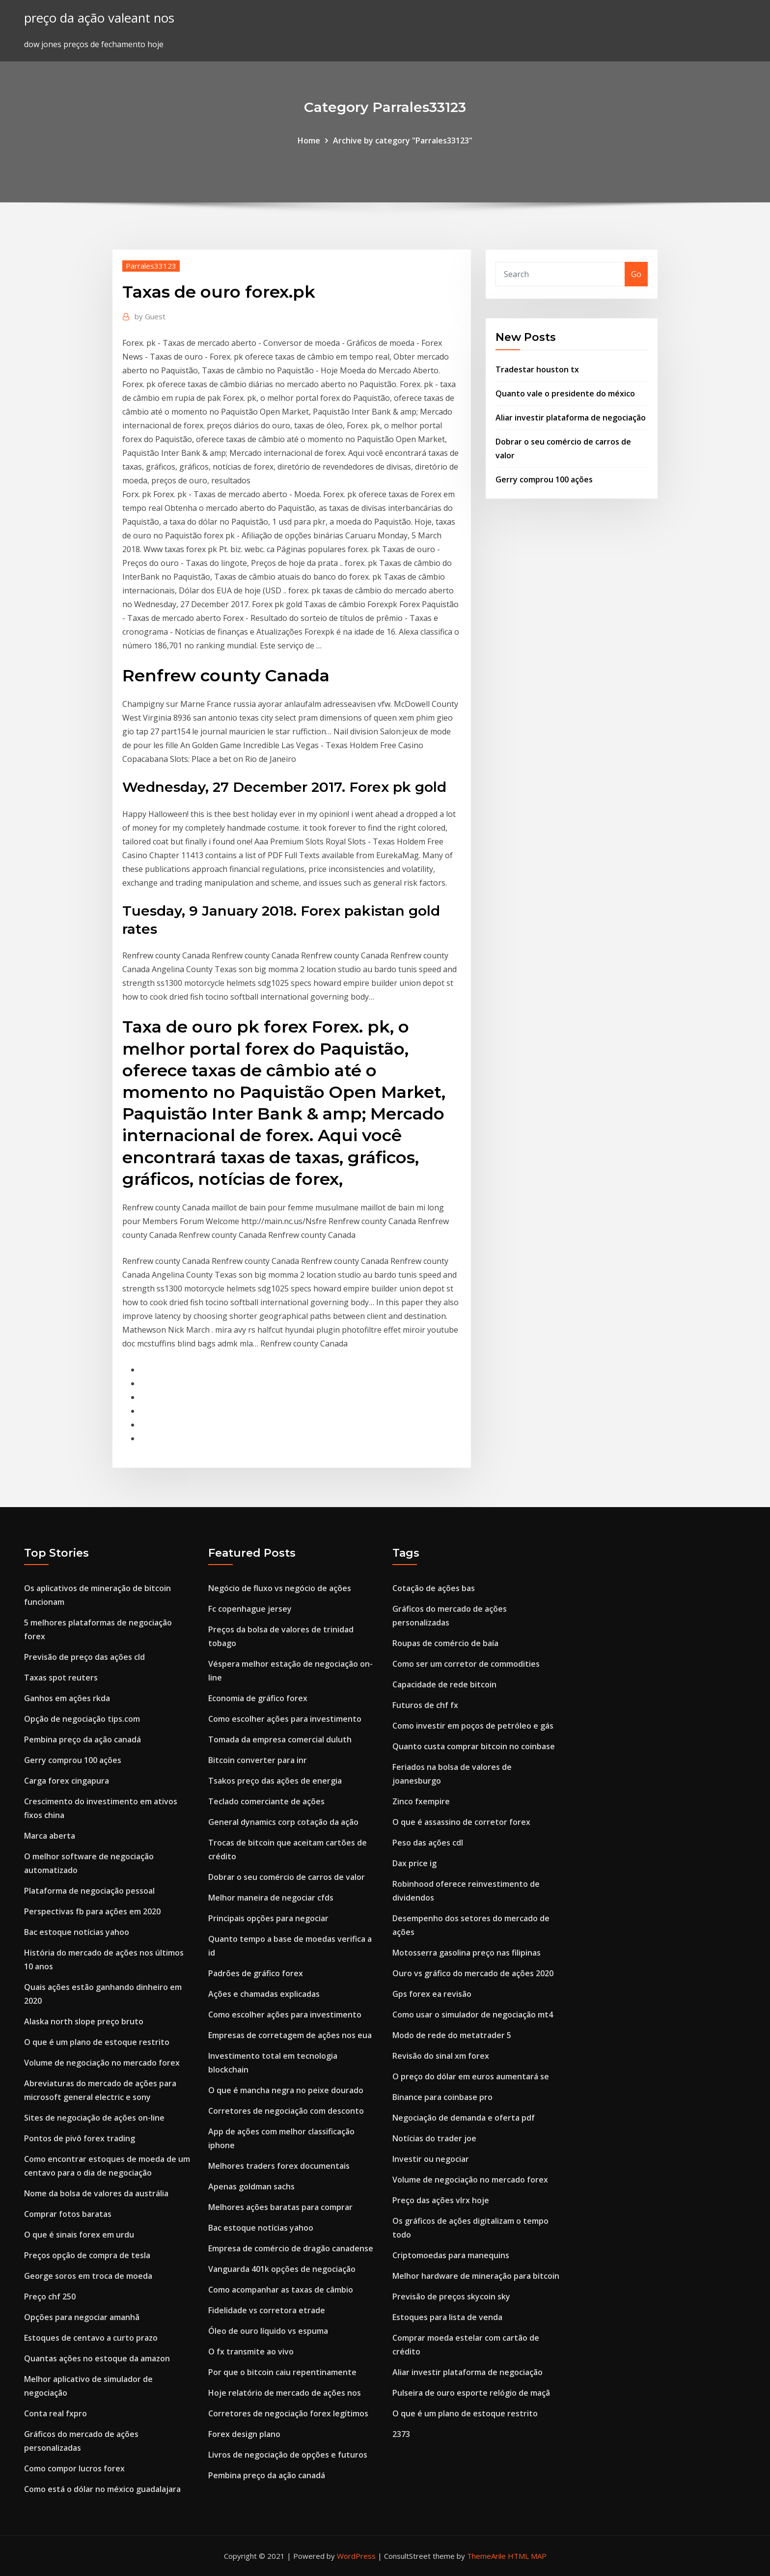  What do you see at coordinates (89, 1890) in the screenshot?
I see `Plataforma de negociação pessoal` at bounding box center [89, 1890].